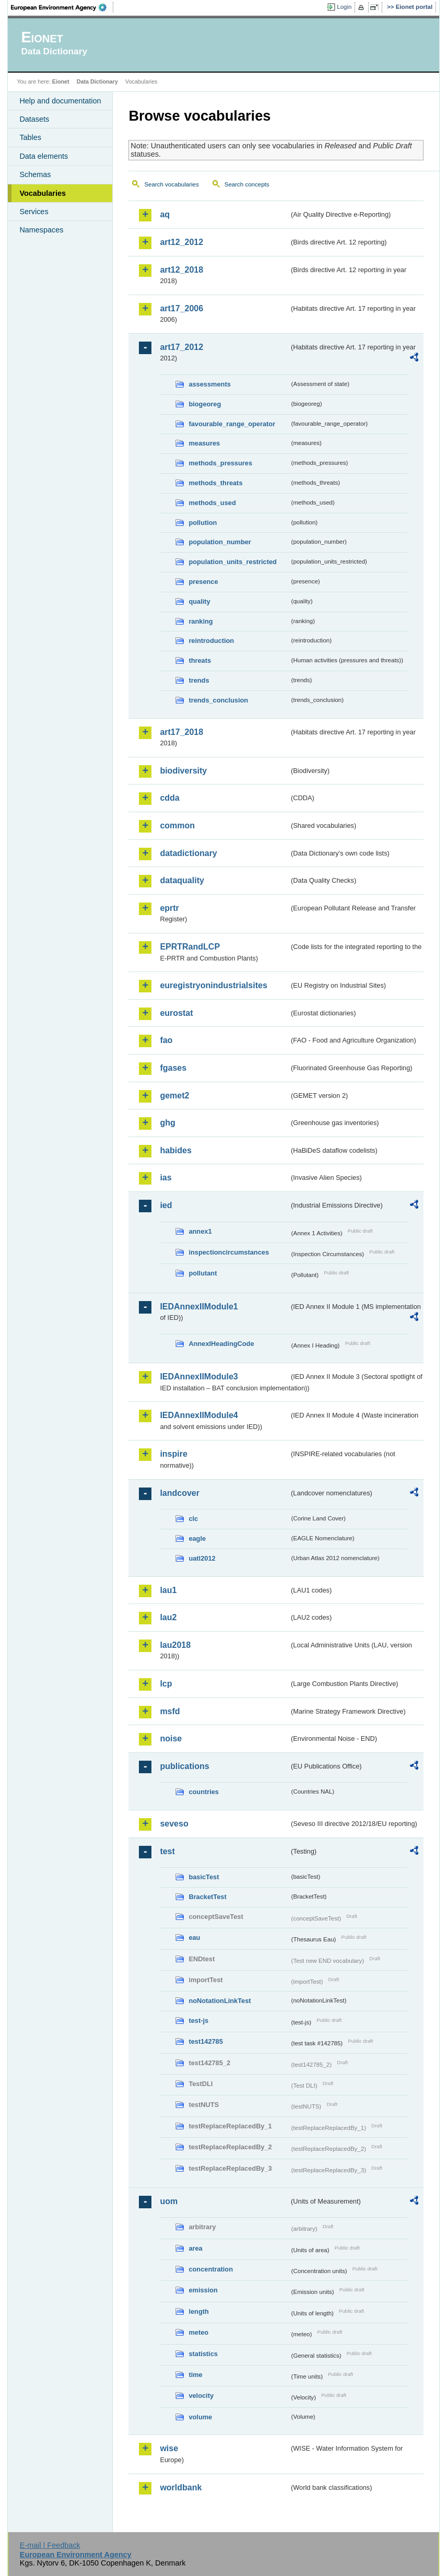  What do you see at coordinates (169, 2201) in the screenshot?
I see `uom` at bounding box center [169, 2201].